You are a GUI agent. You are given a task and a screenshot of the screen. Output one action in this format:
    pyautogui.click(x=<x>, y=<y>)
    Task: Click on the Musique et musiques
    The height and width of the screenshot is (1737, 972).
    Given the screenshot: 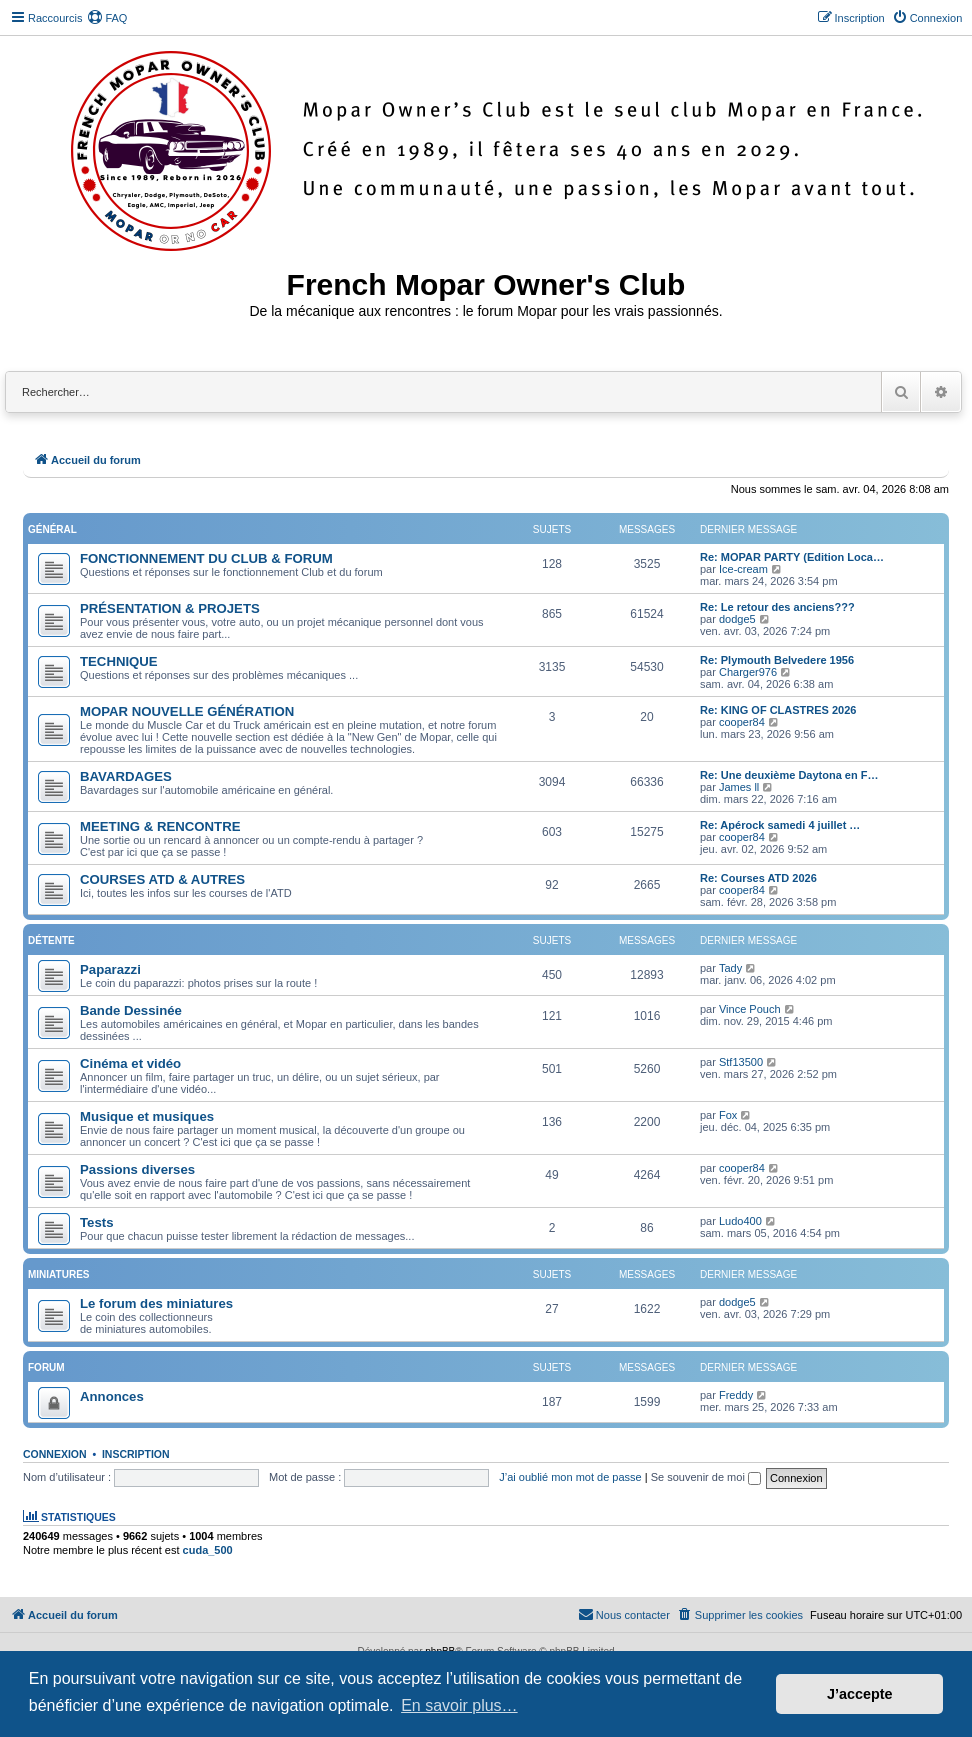 What is the action you would take?
    pyautogui.click(x=147, y=1116)
    